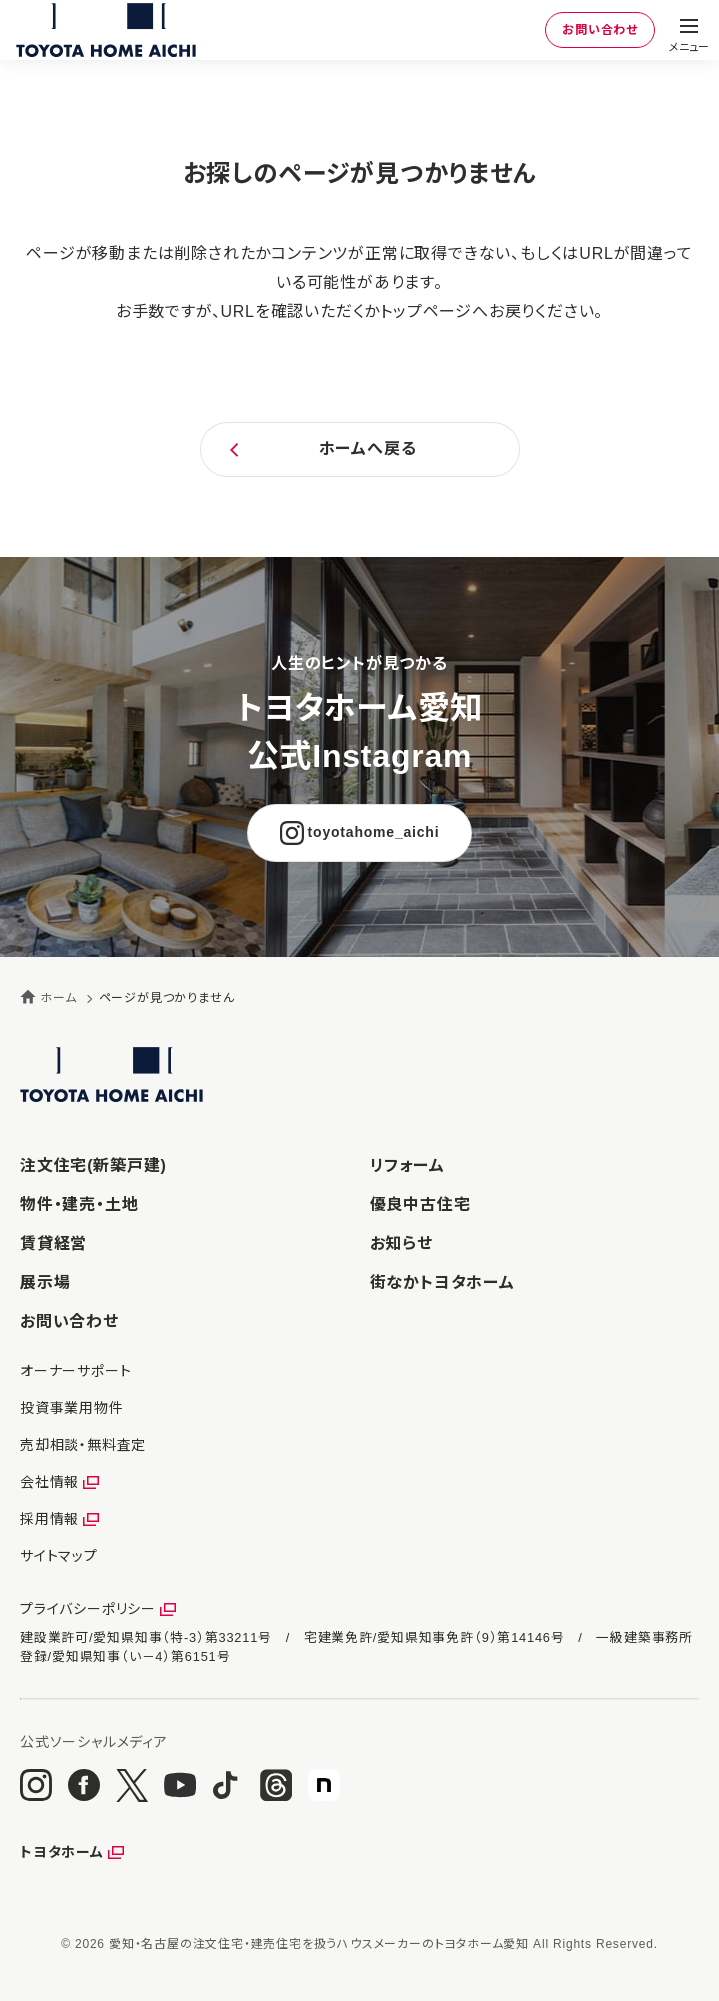 Image resolution: width=719 pixels, height=2001 pixels. I want to click on 賃貸経営, so click(53, 1243).